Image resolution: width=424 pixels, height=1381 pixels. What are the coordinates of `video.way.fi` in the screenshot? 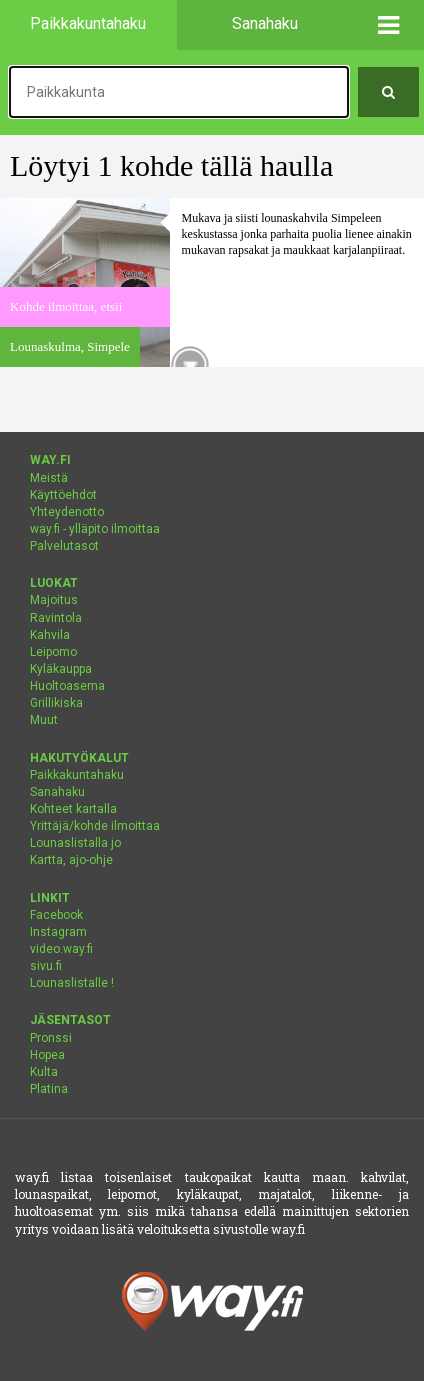 It's located at (61, 949).